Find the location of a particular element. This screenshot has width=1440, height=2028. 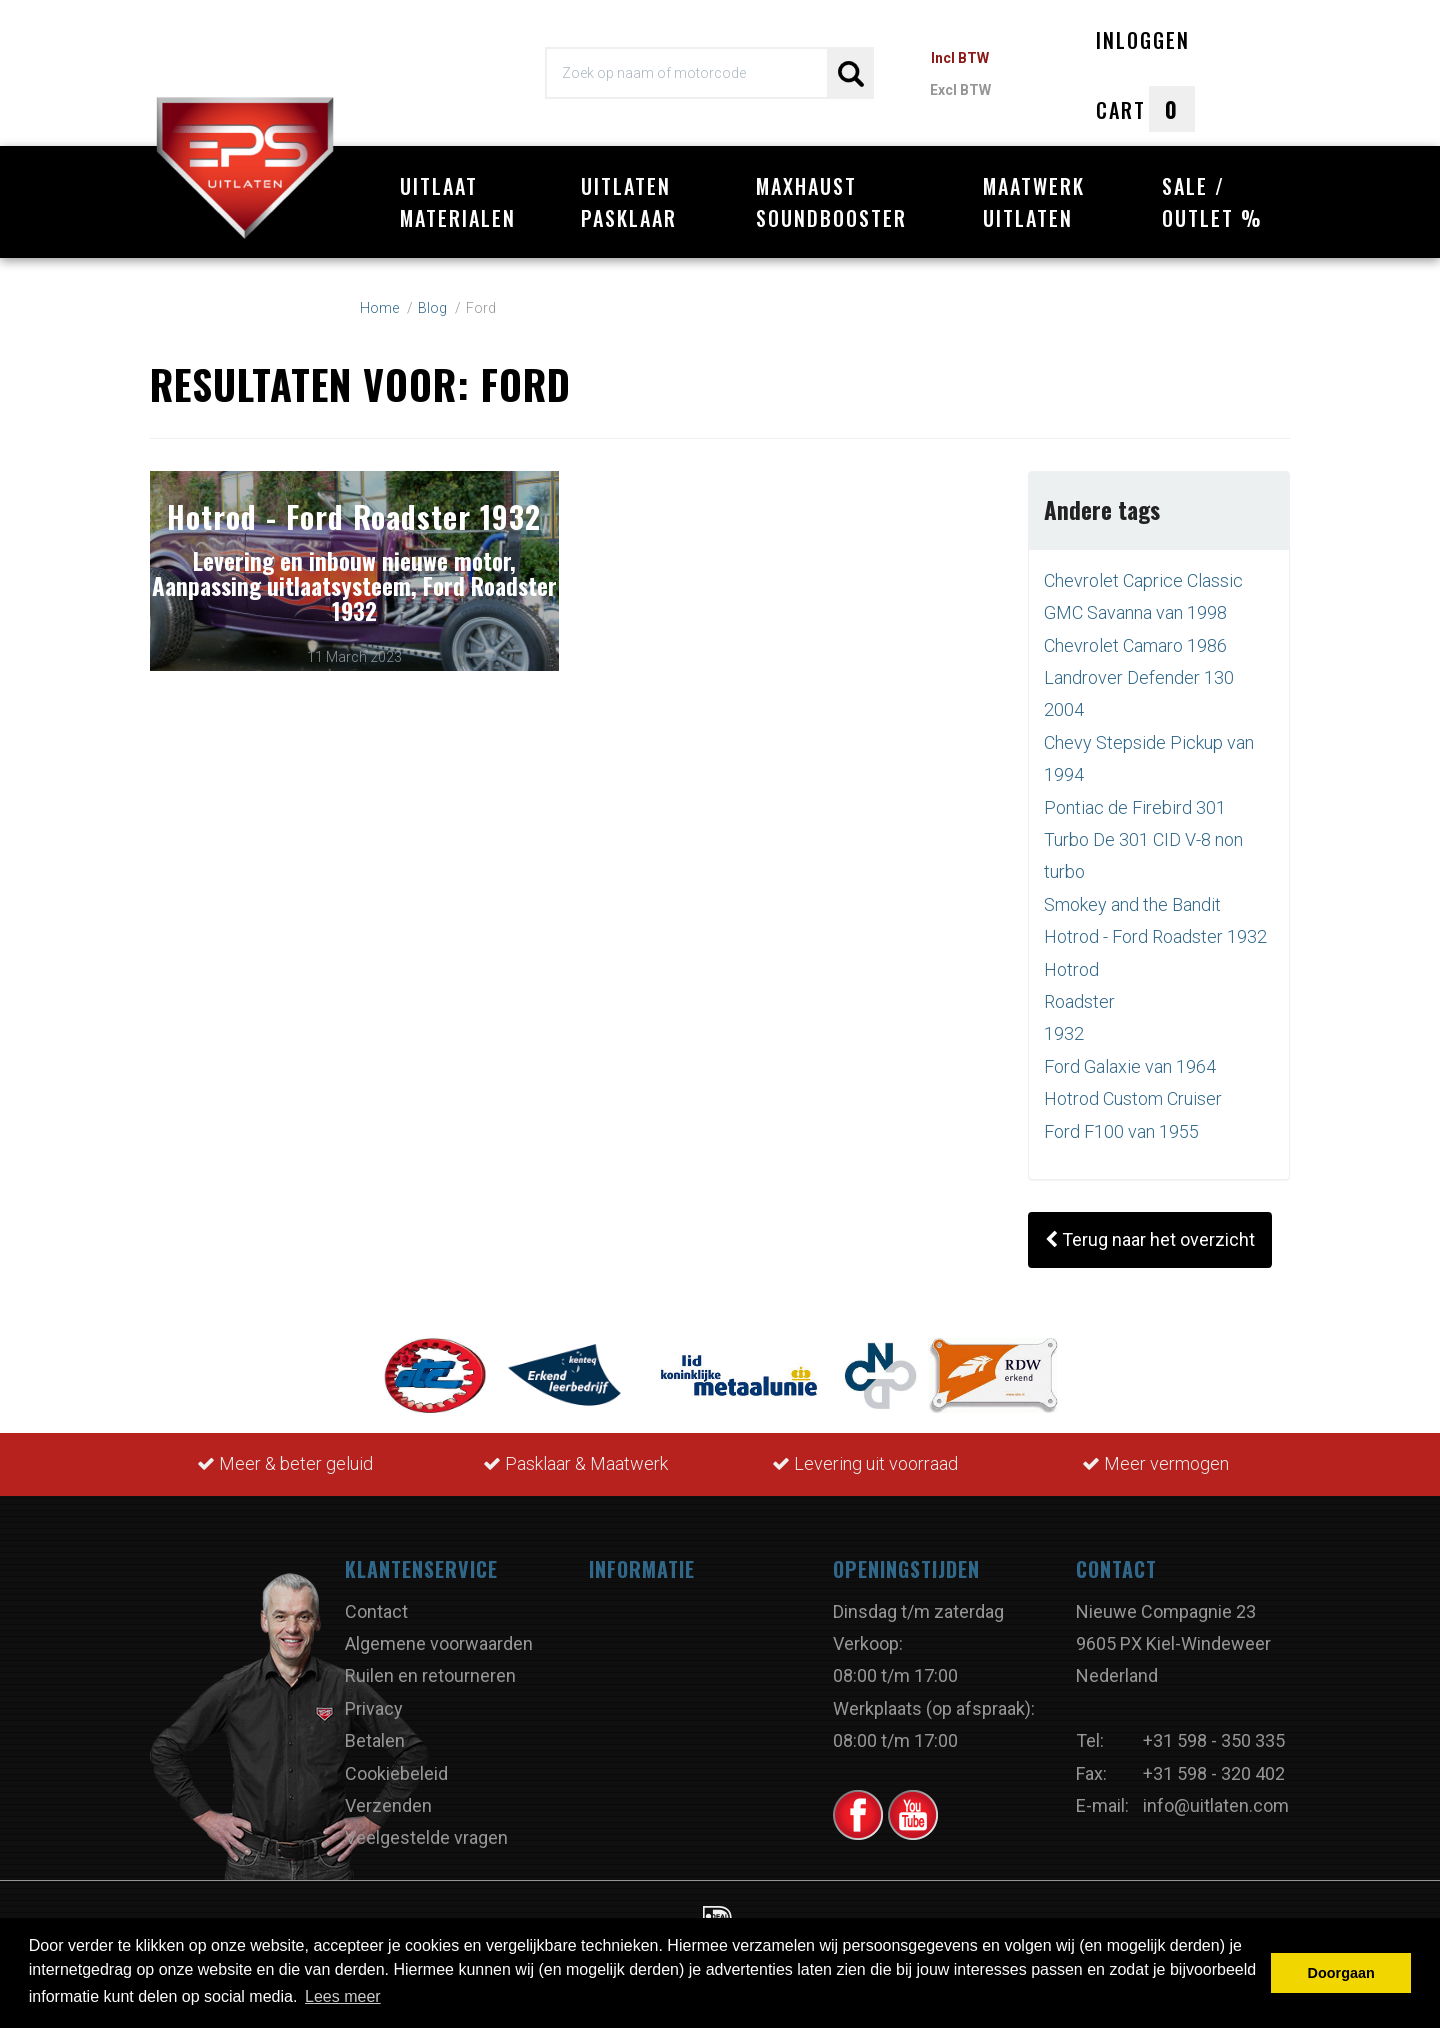

Veelgestelde vragen is located at coordinates (426, 1827).